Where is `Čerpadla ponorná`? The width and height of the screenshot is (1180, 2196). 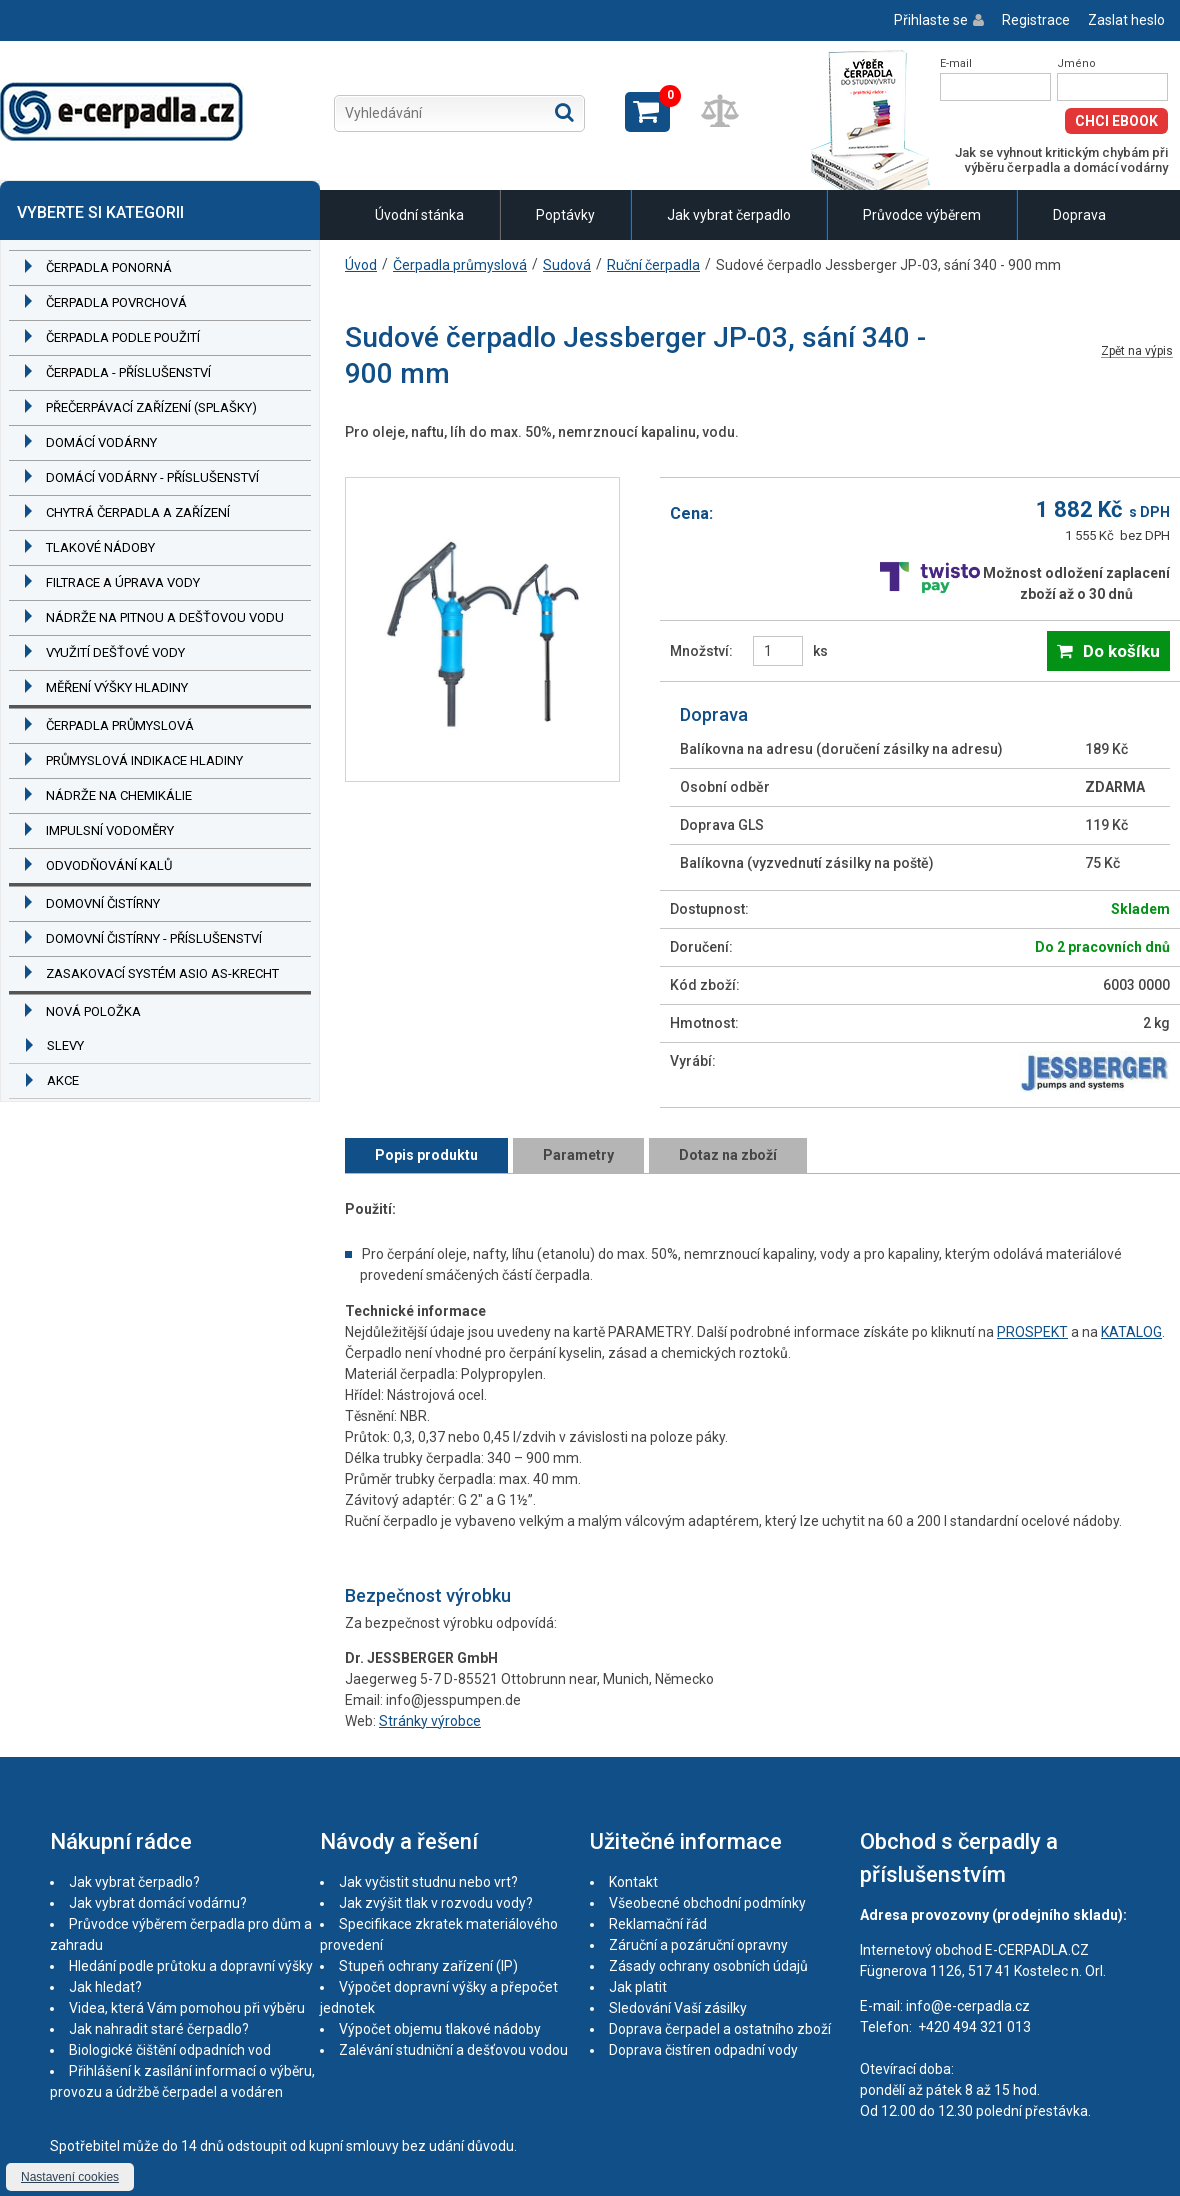 Čerpadla ponorná is located at coordinates (109, 267).